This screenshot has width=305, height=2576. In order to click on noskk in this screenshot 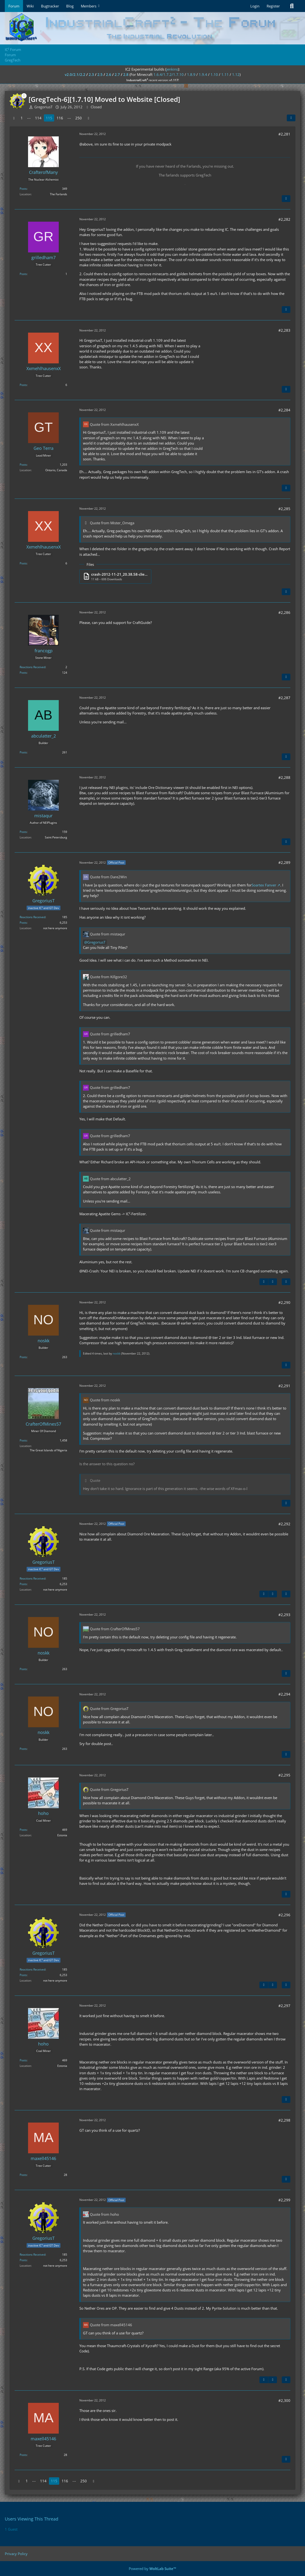, I will do `click(116, 1353)`.